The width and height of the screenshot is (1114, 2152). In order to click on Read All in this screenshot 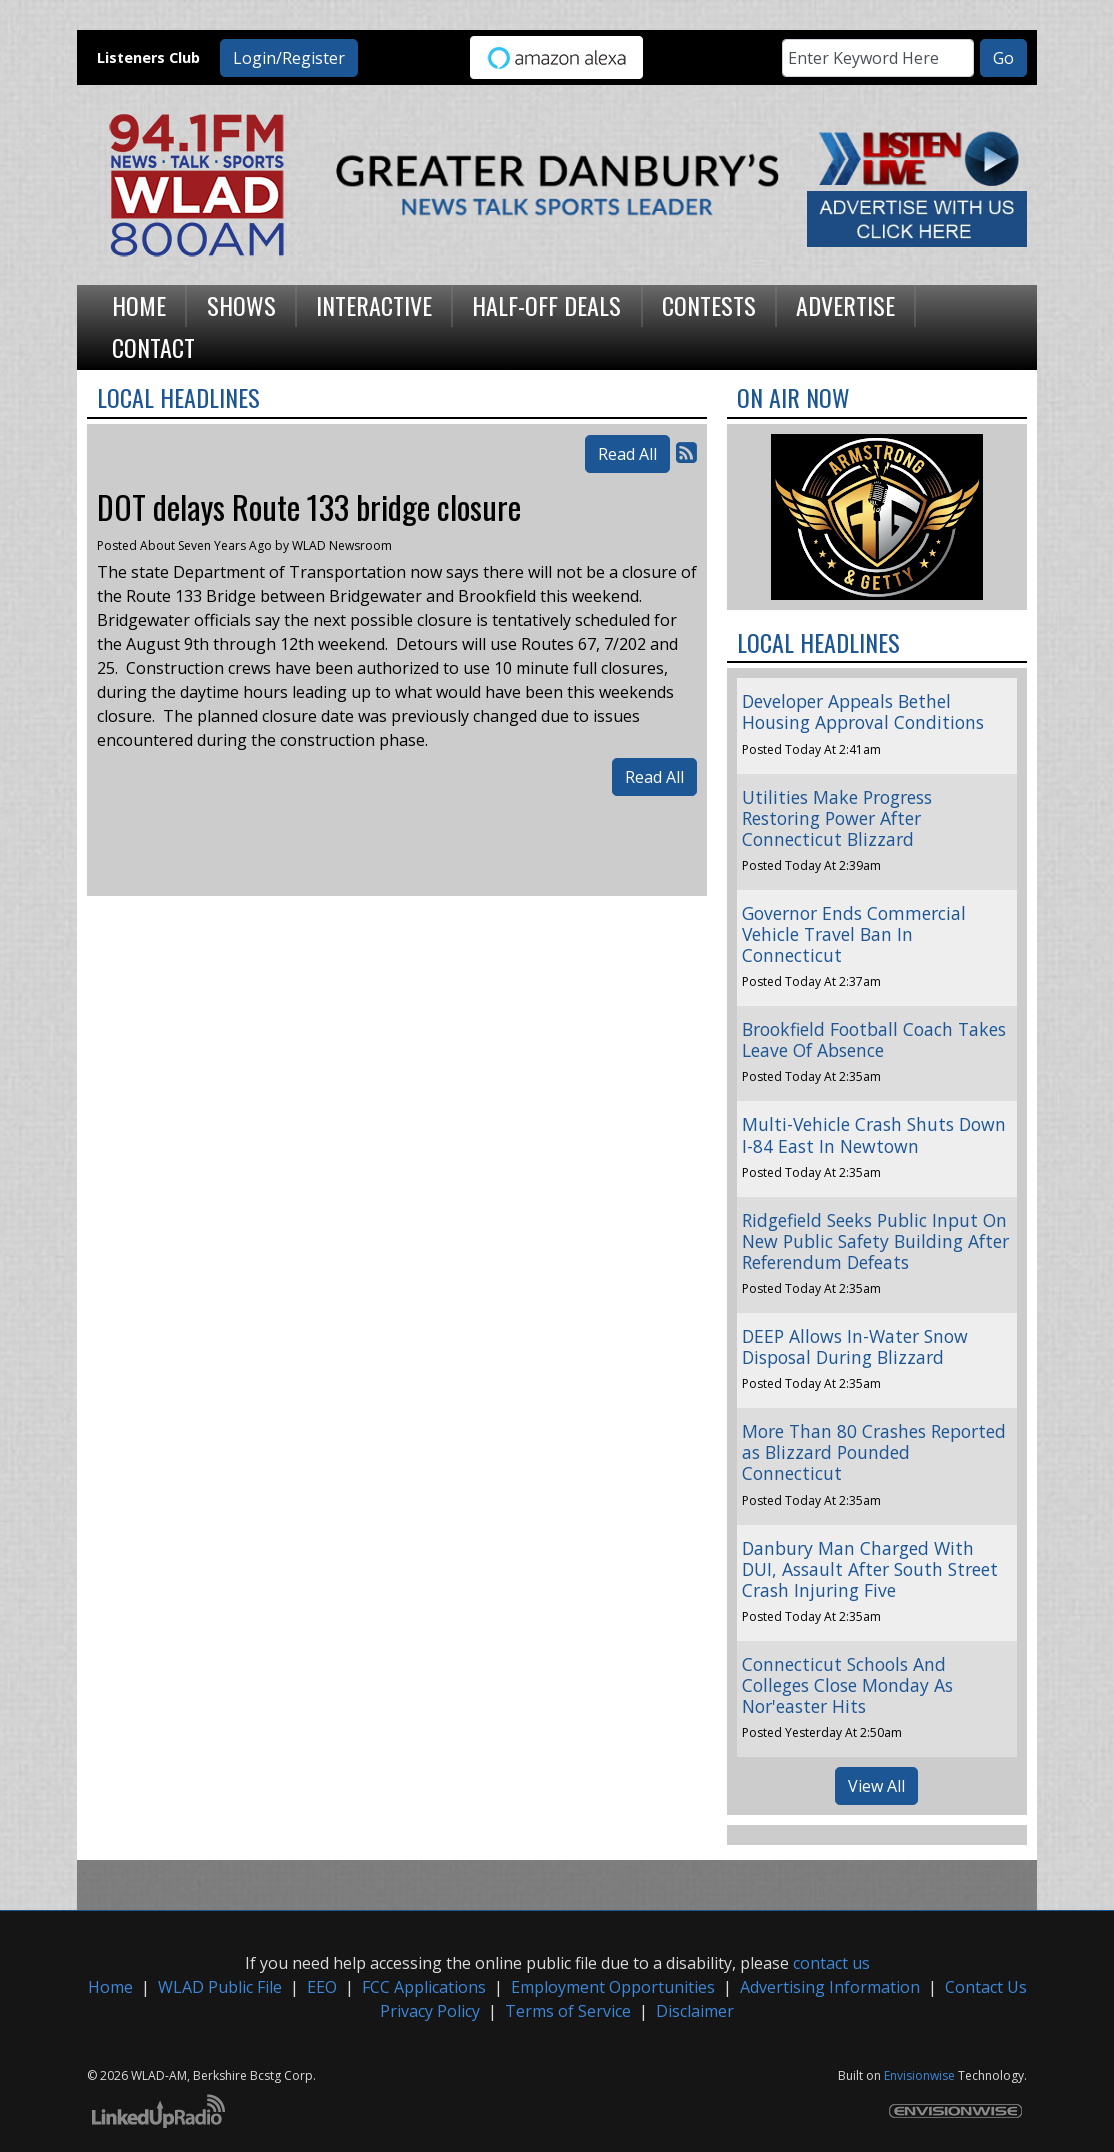, I will do `click(627, 454)`.